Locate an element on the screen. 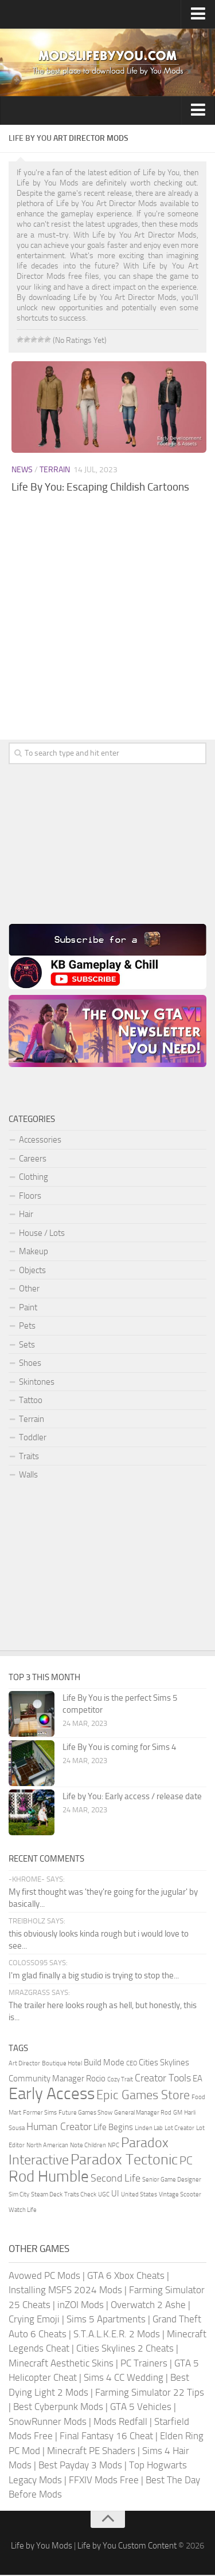 This screenshot has height=2576, width=215. Overwatch 2 Ashe is located at coordinates (148, 2306).